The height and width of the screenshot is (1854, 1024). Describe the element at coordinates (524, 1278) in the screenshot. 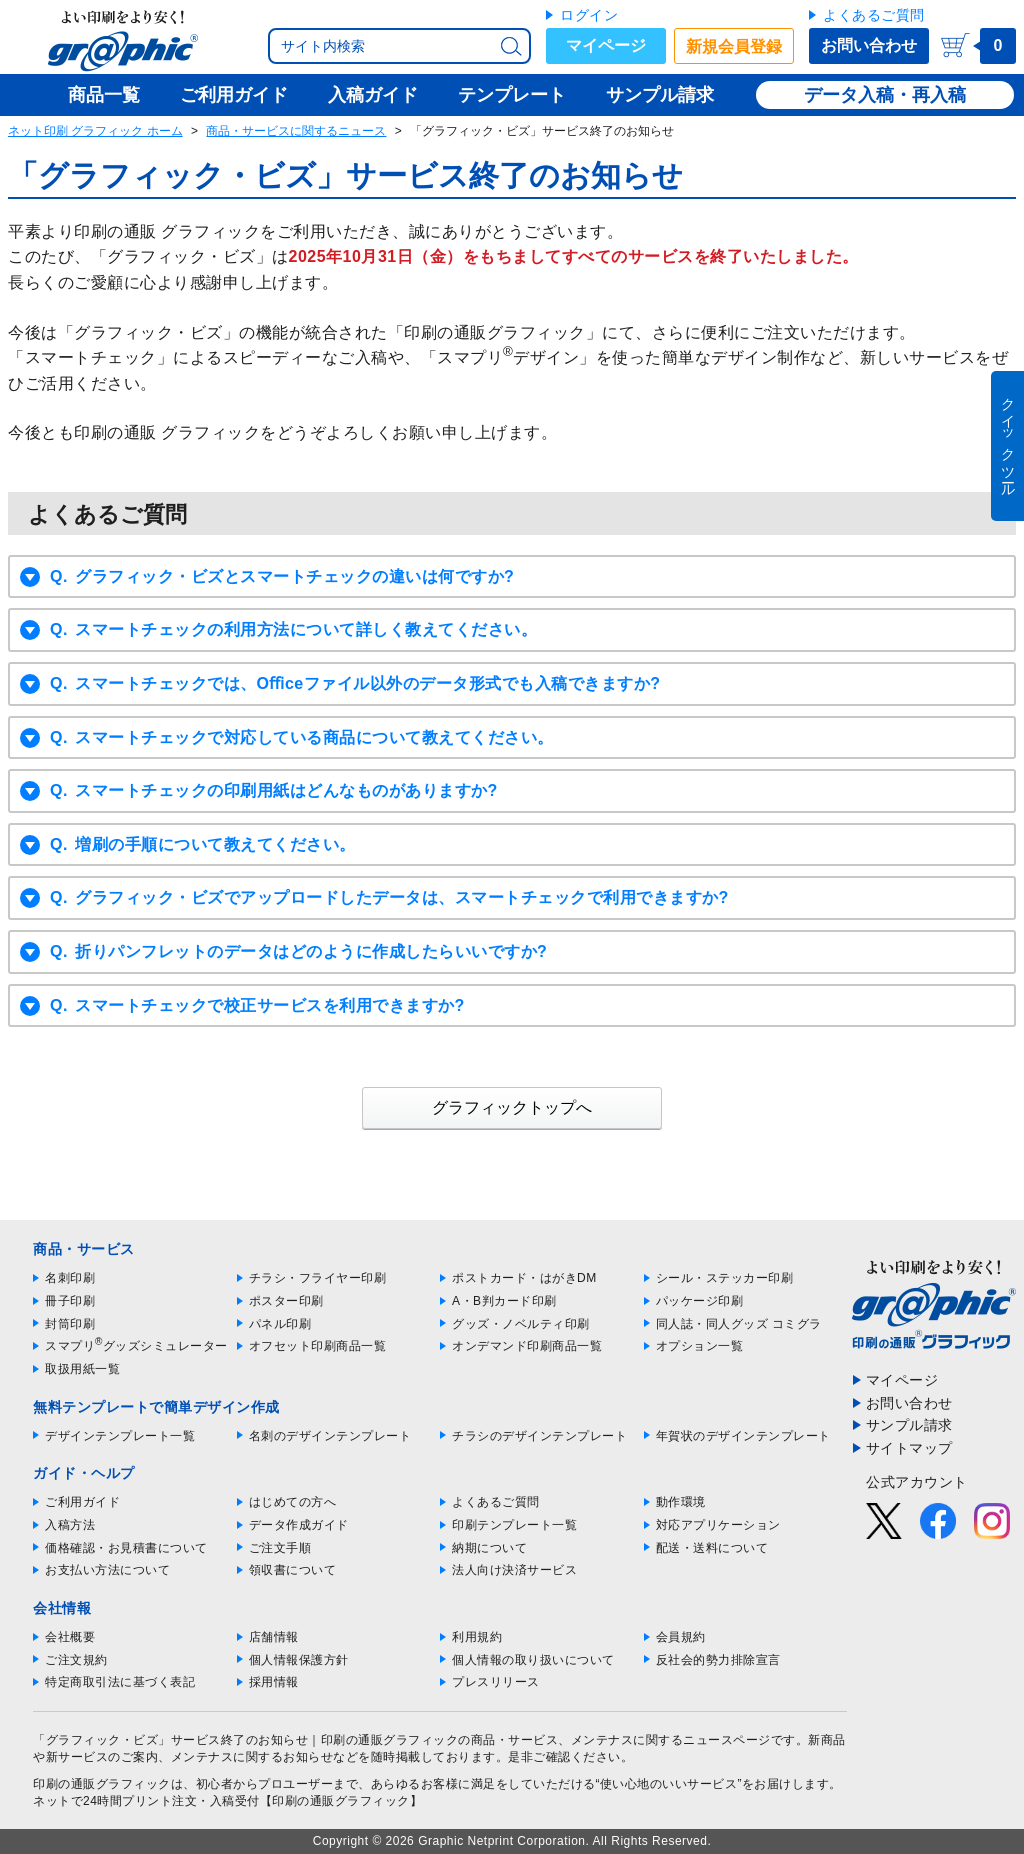

I see `ポストカード・はがきDM` at that location.